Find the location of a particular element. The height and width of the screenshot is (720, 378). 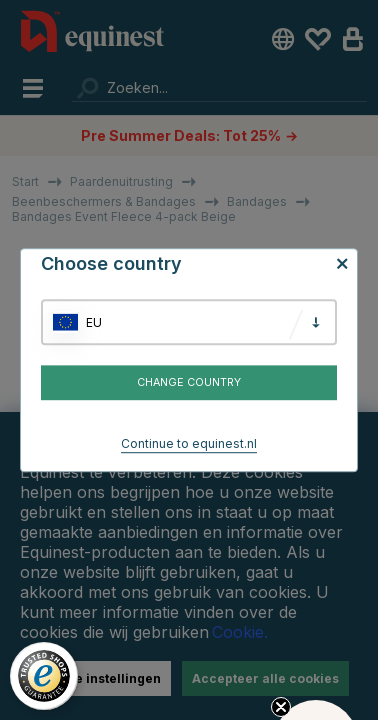

[Close teaser] is located at coordinates (281, 707).